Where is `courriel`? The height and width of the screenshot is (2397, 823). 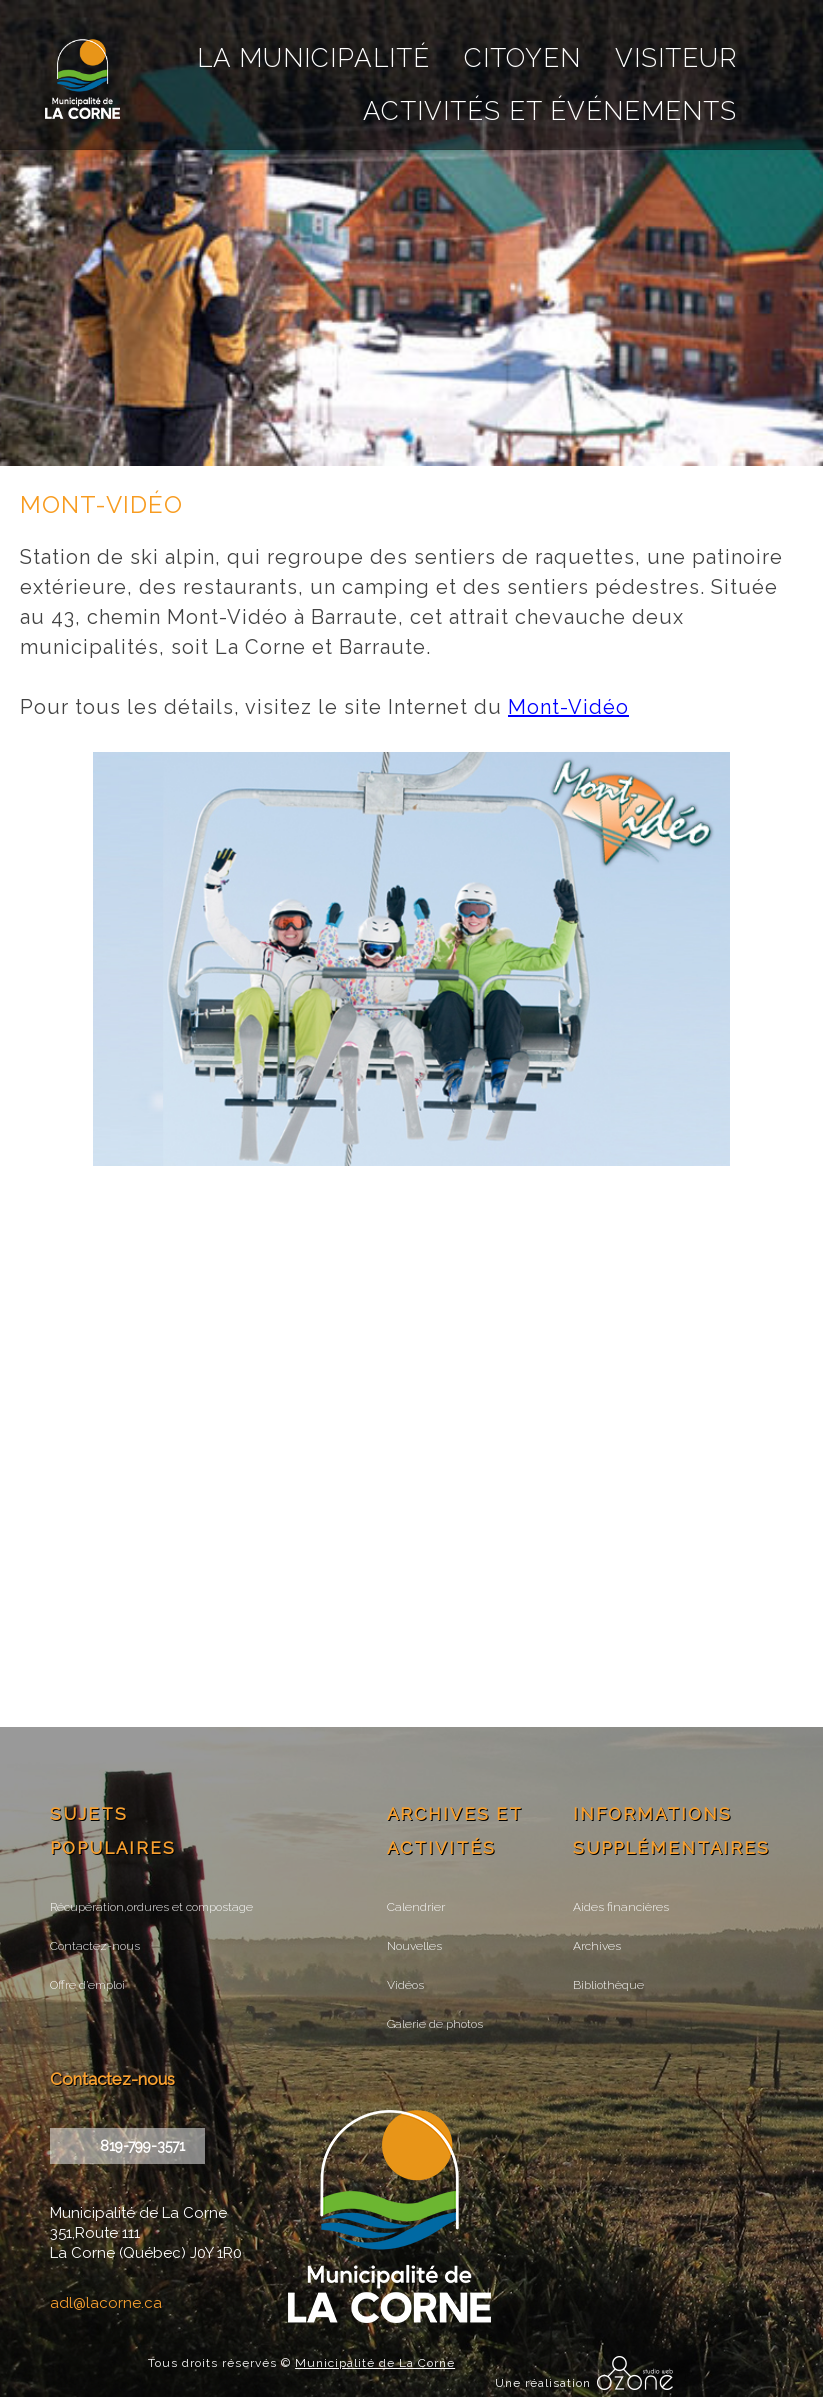
courriel is located at coordinates (605, 27).